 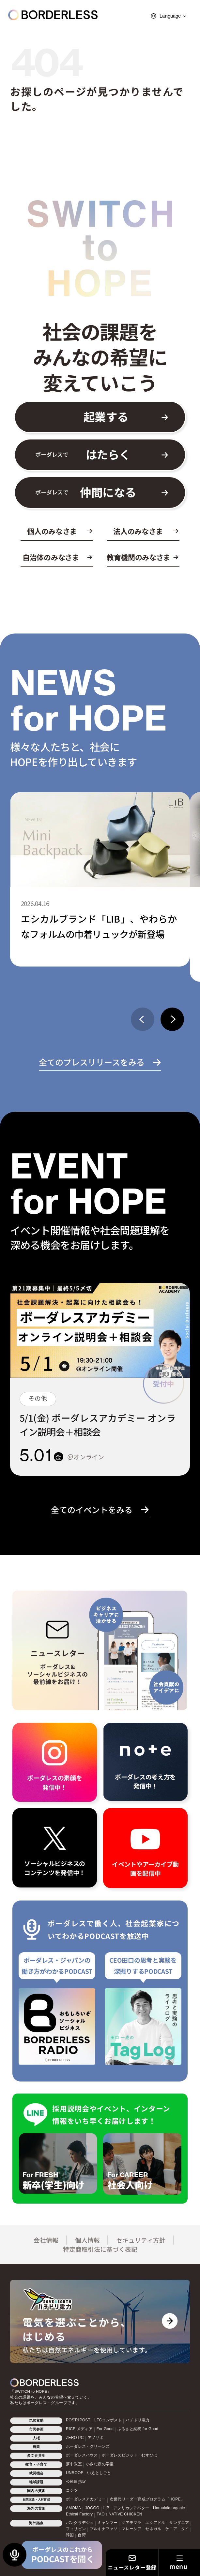 What do you see at coordinates (107, 2522) in the screenshot?
I see `ミャンマー` at bounding box center [107, 2522].